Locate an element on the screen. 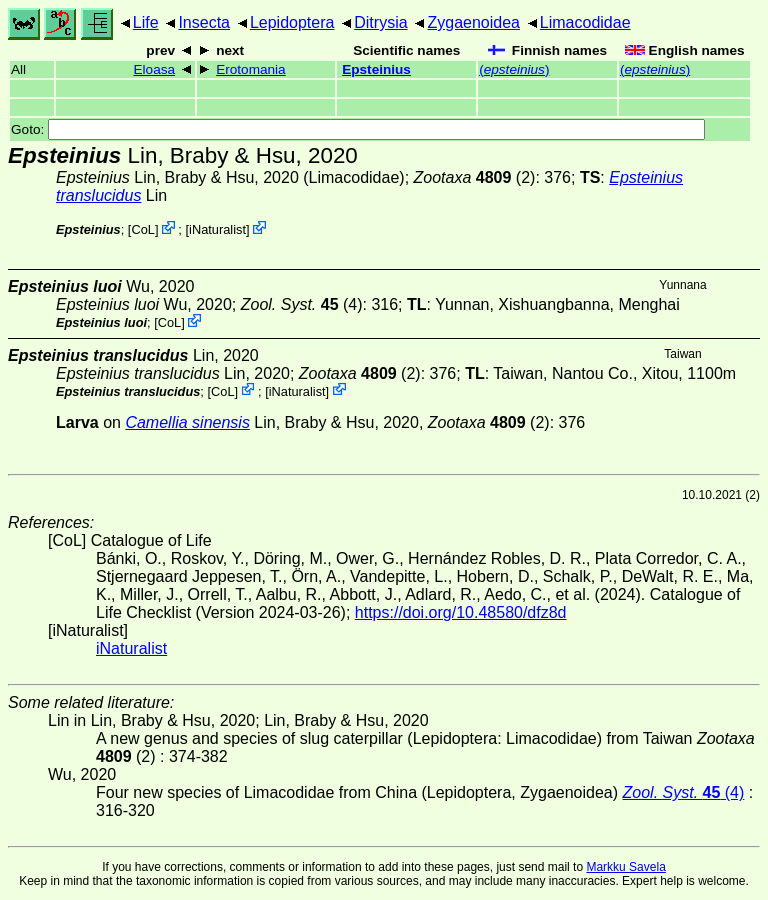 The image size is (768, 900). Goto: is located at coordinates (358, 129).